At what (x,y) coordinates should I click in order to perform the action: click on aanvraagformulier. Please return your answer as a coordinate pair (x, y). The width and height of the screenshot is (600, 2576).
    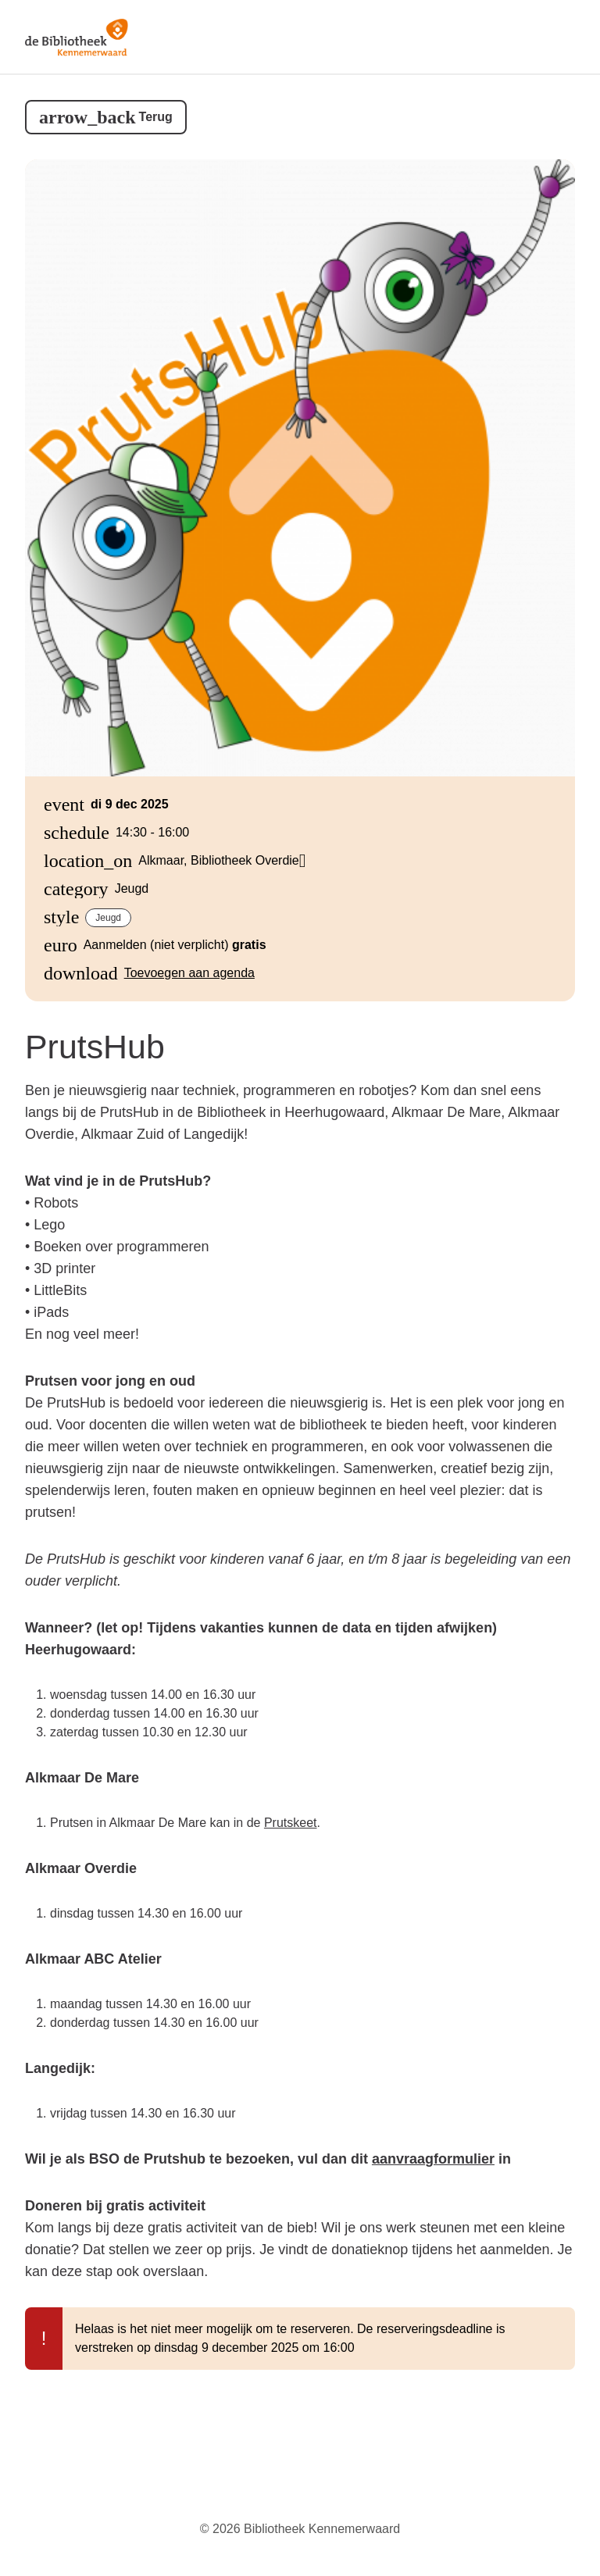
    Looking at the image, I should click on (433, 2159).